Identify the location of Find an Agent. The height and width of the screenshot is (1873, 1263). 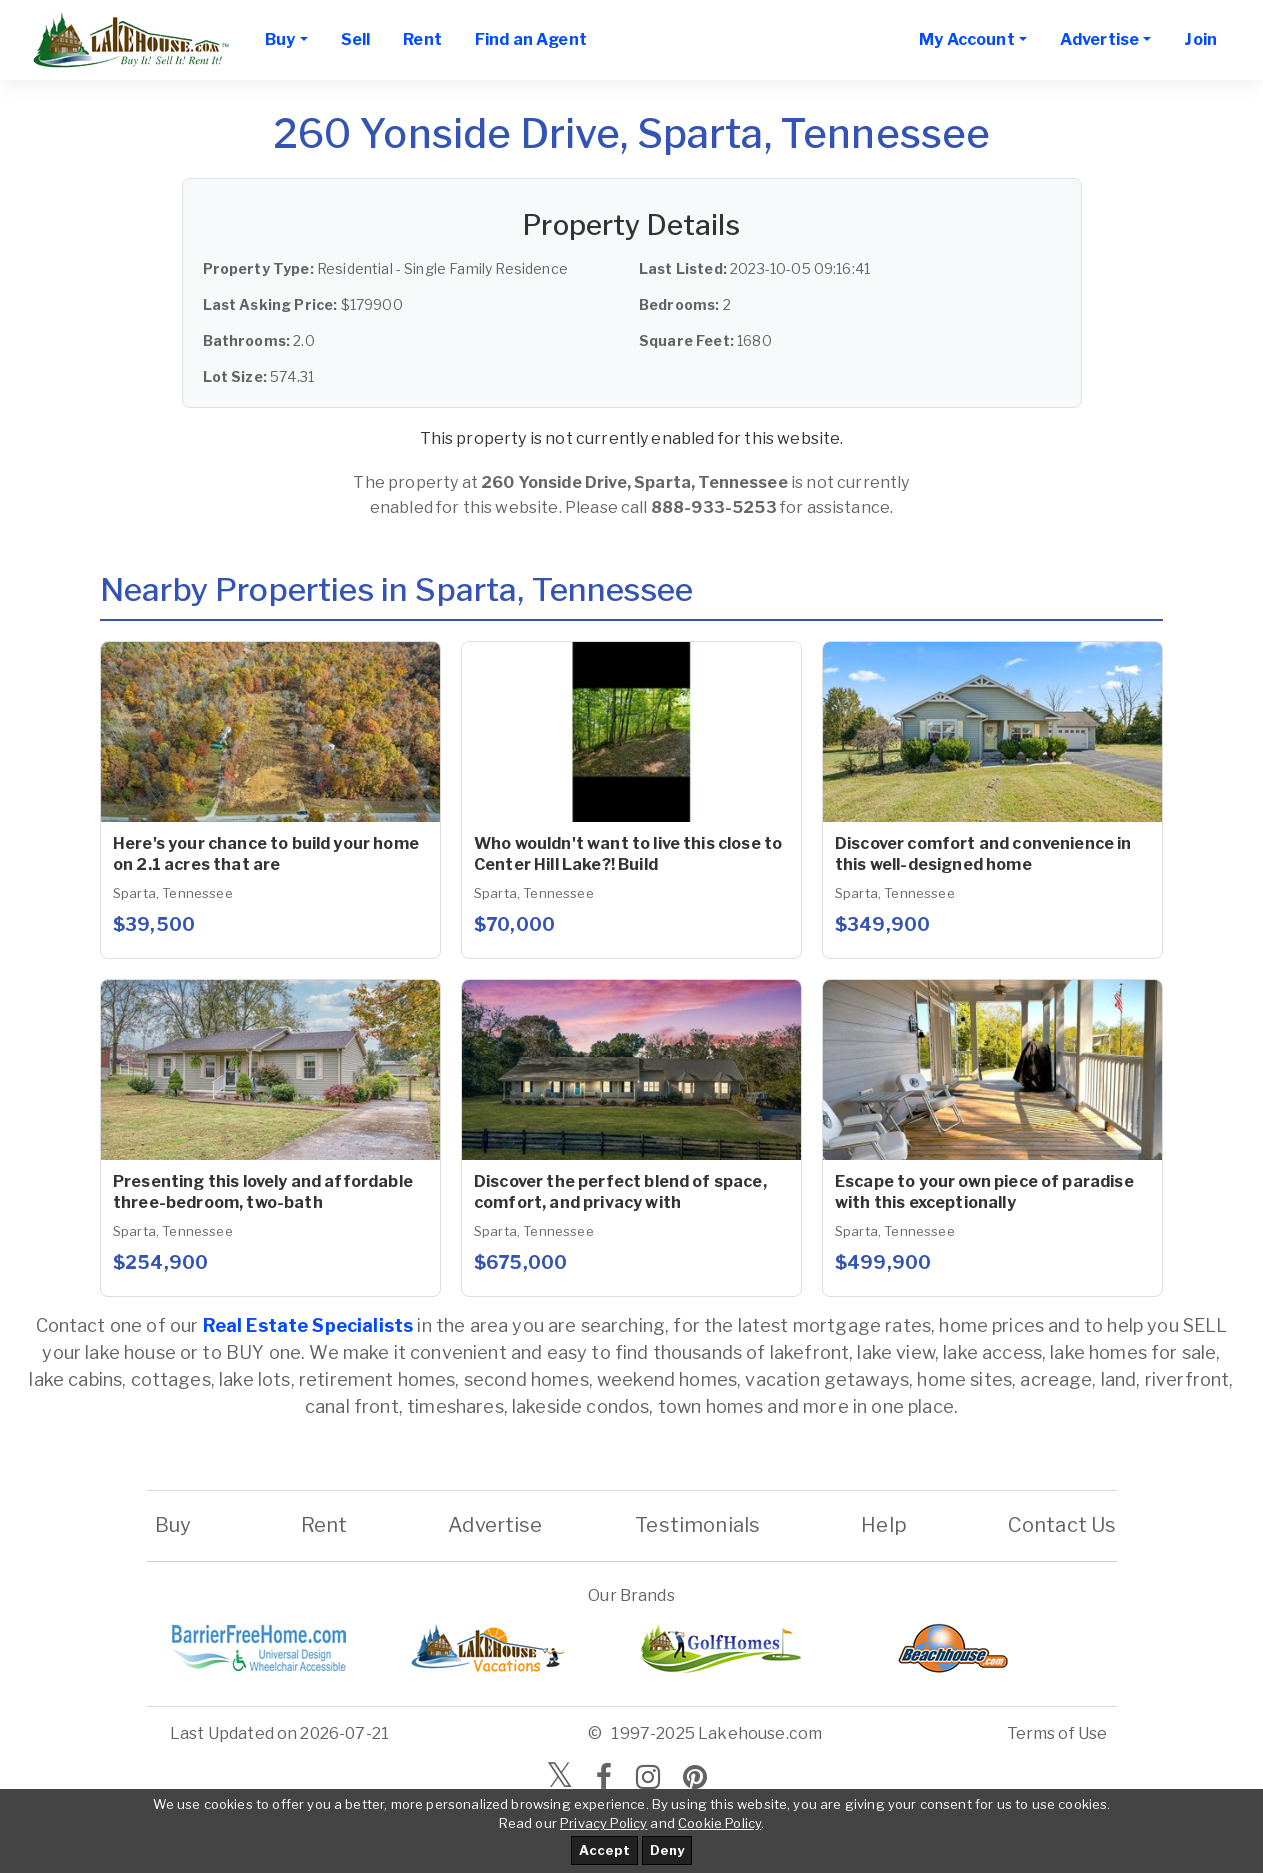
(531, 39).